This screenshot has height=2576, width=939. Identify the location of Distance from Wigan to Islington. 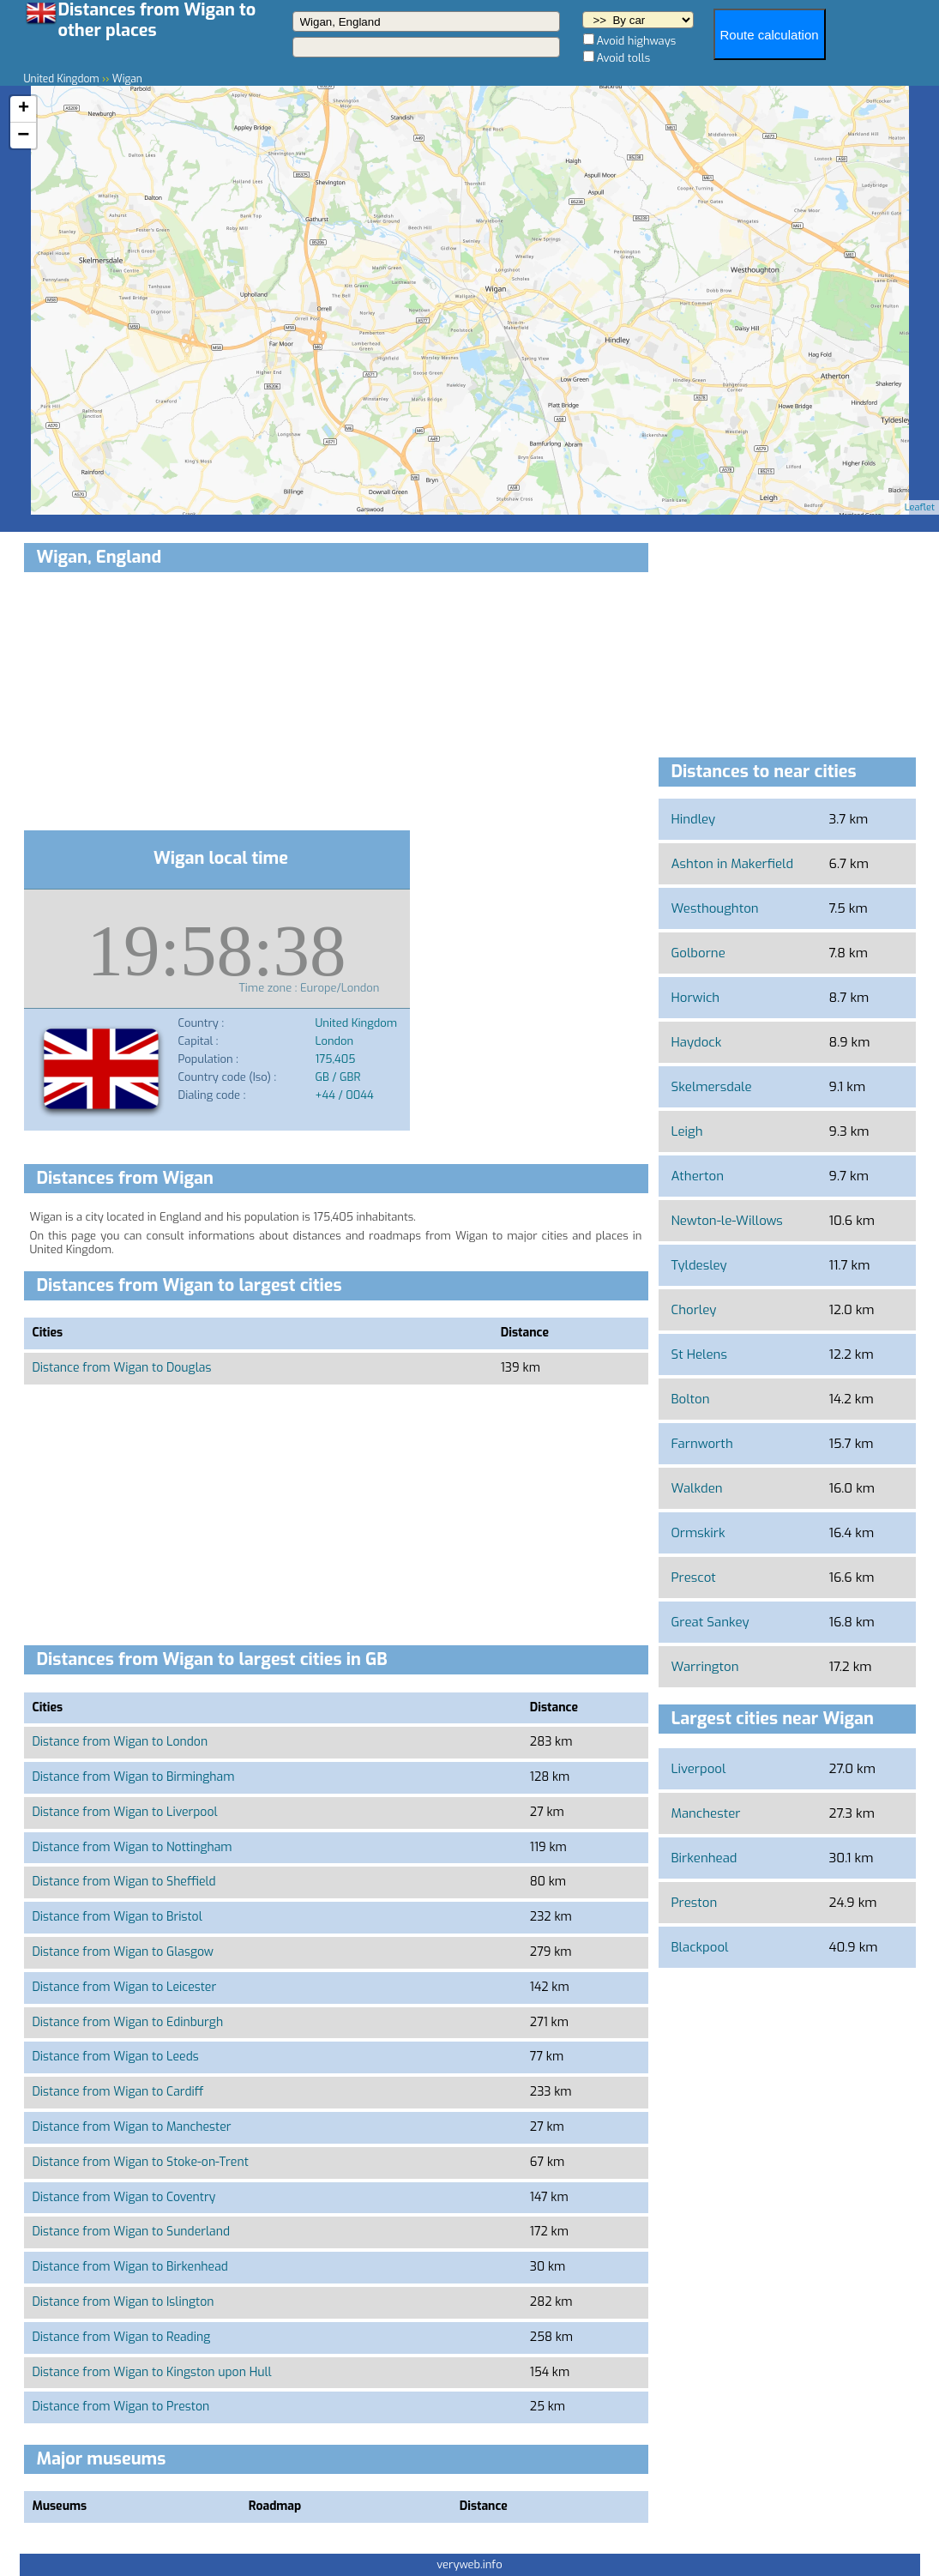
(123, 2302).